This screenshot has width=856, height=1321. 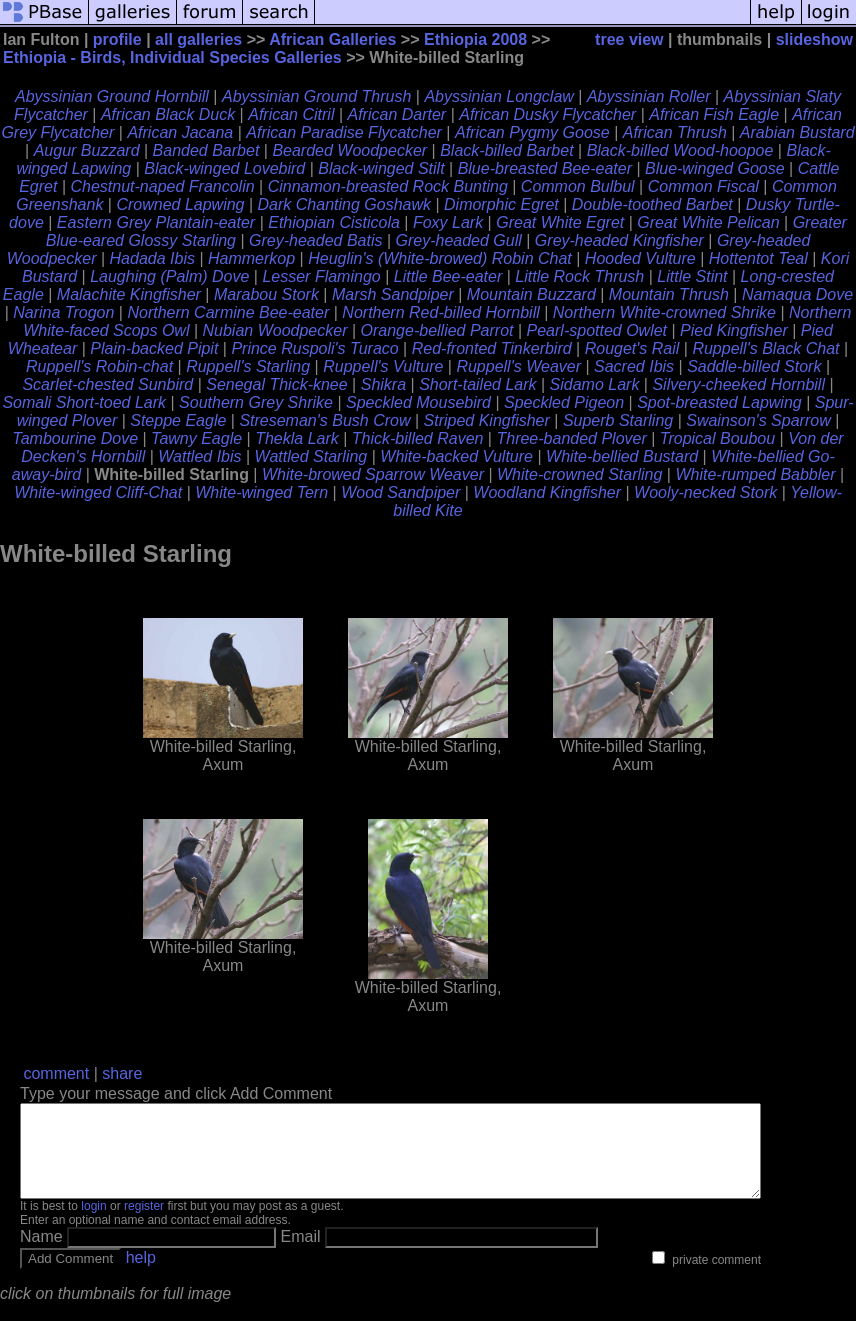 I want to click on Speckled Mousebird, so click(x=418, y=402).